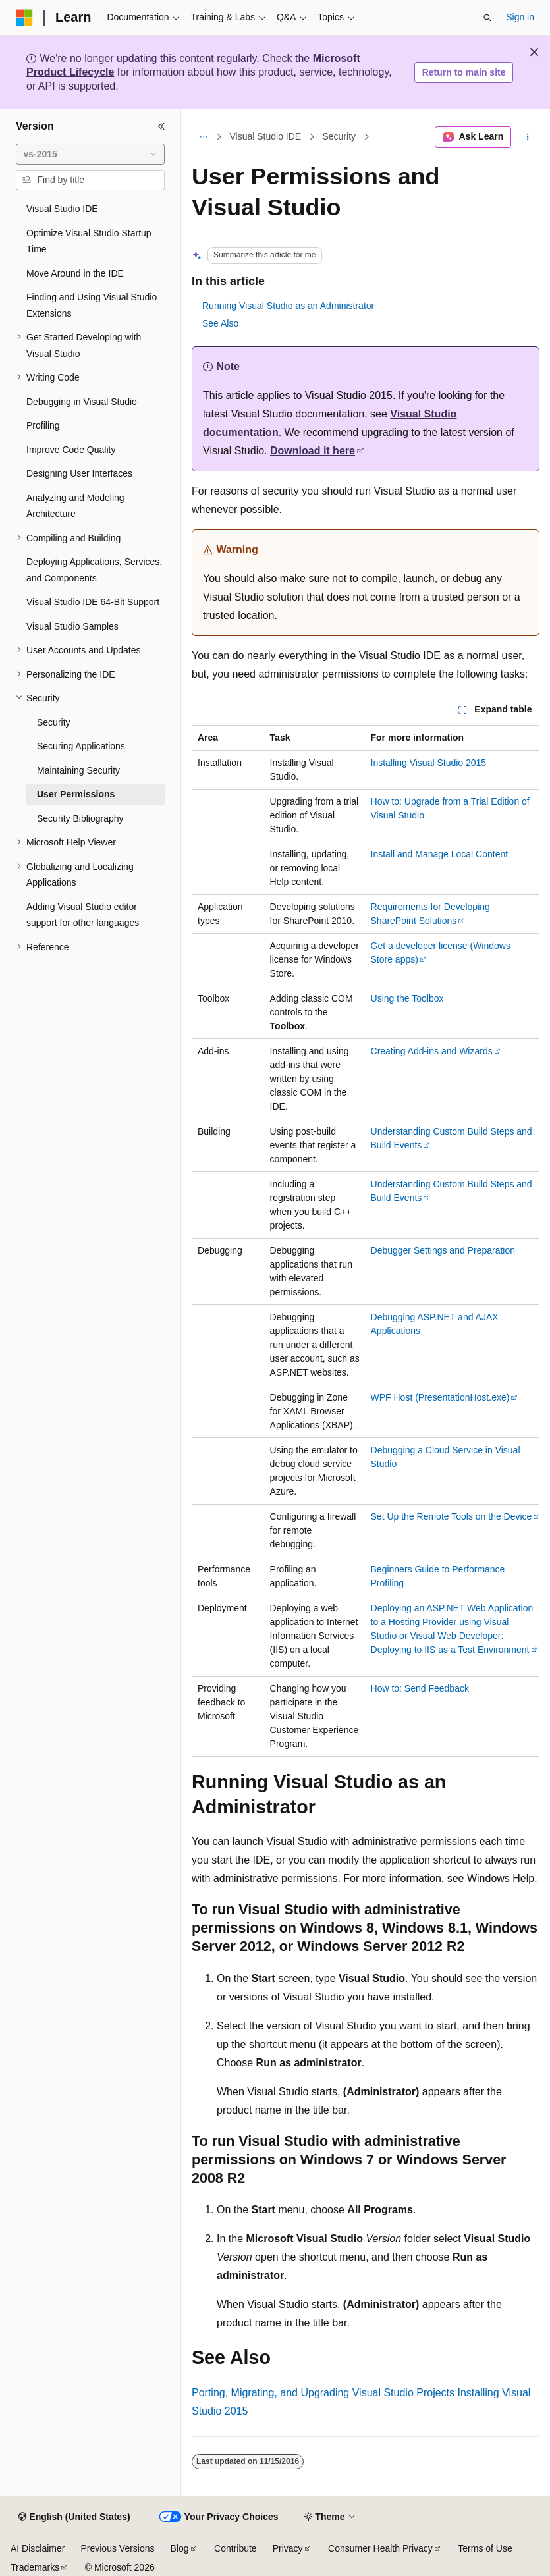 The width and height of the screenshot is (550, 2576). What do you see at coordinates (432, 1051) in the screenshot?
I see `Creating Add-ins and Wizards` at bounding box center [432, 1051].